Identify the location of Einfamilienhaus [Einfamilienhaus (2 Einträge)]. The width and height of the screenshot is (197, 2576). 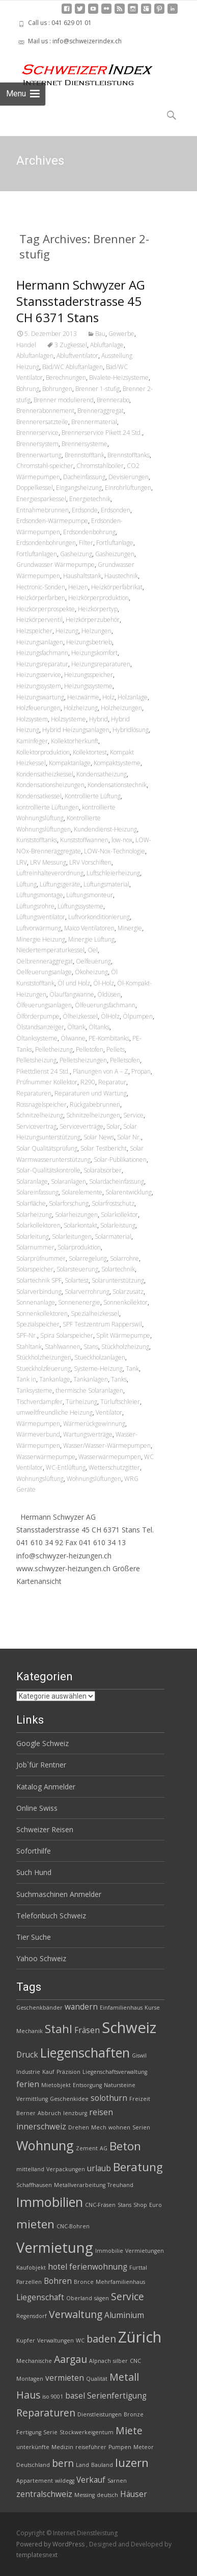
(121, 2007).